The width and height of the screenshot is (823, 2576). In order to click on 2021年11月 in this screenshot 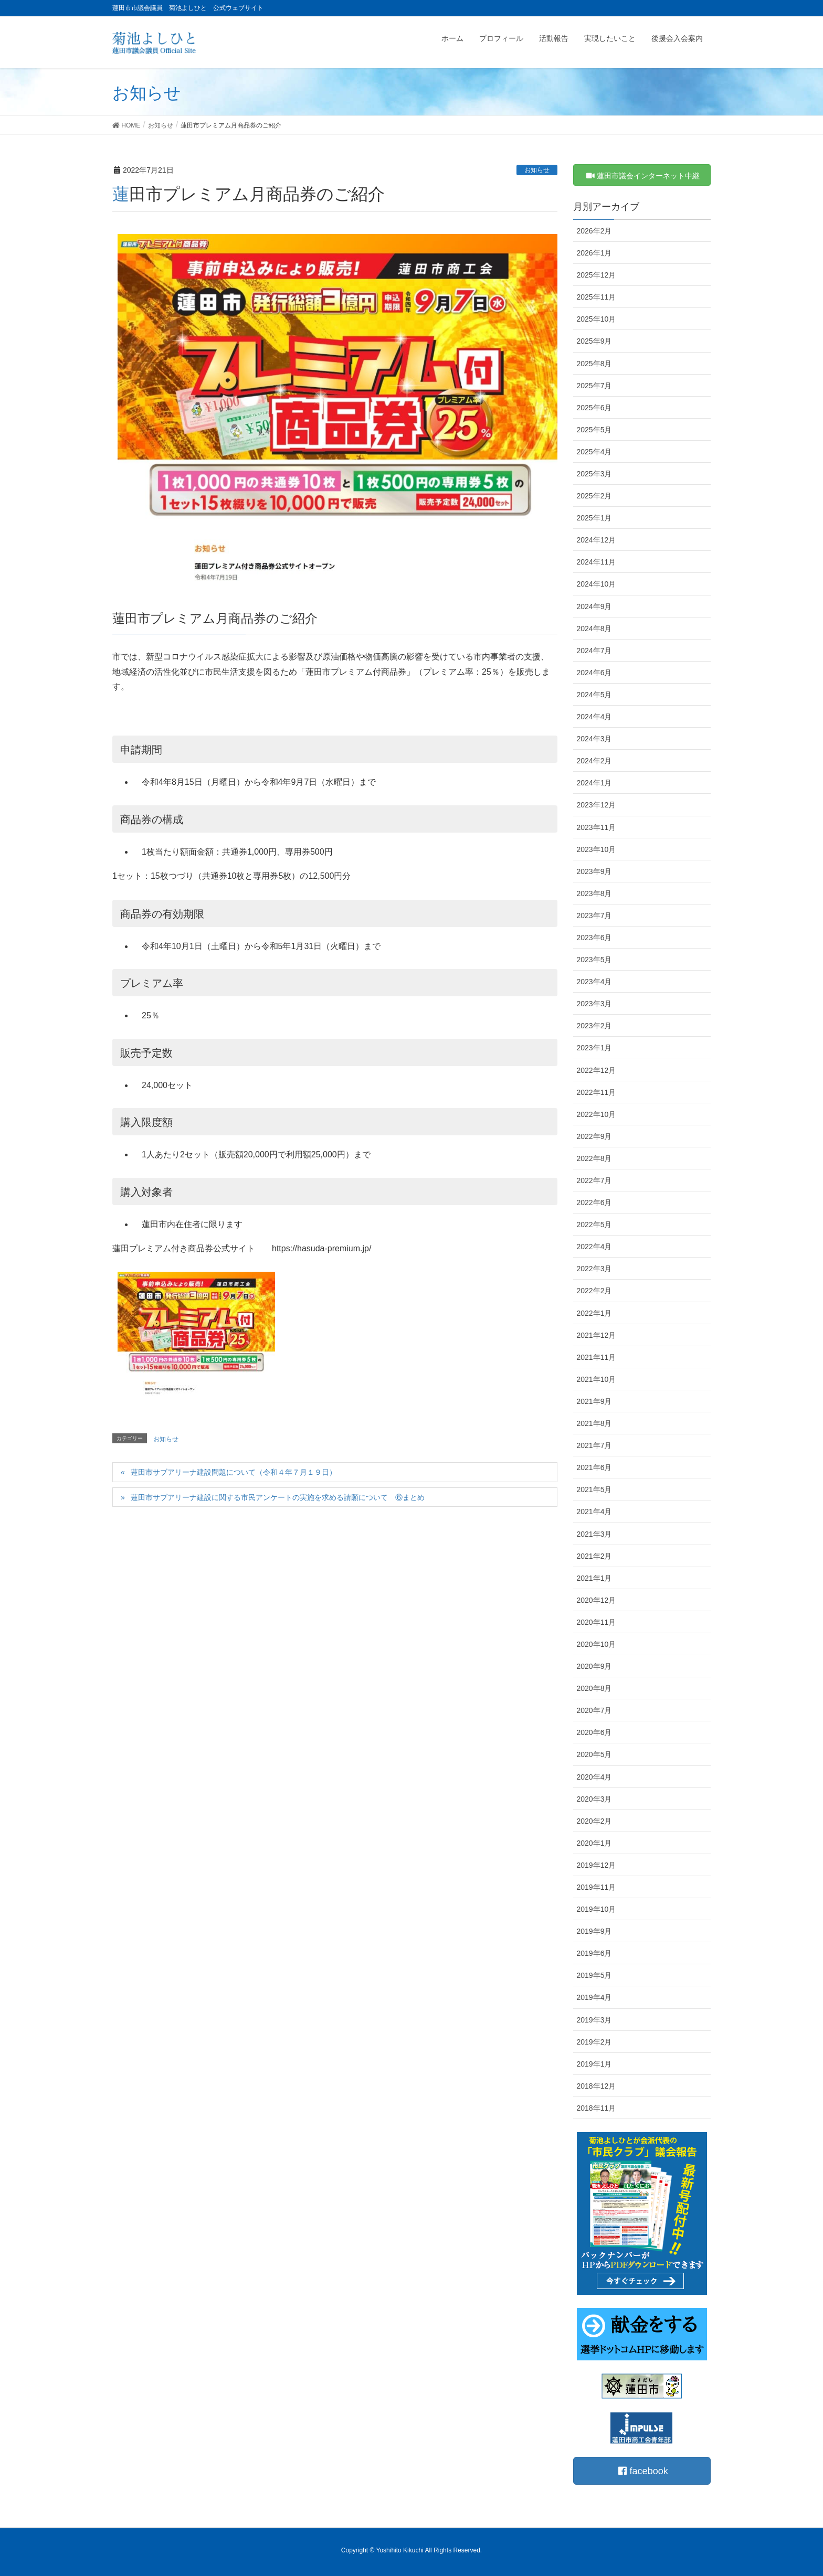, I will do `click(596, 1357)`.